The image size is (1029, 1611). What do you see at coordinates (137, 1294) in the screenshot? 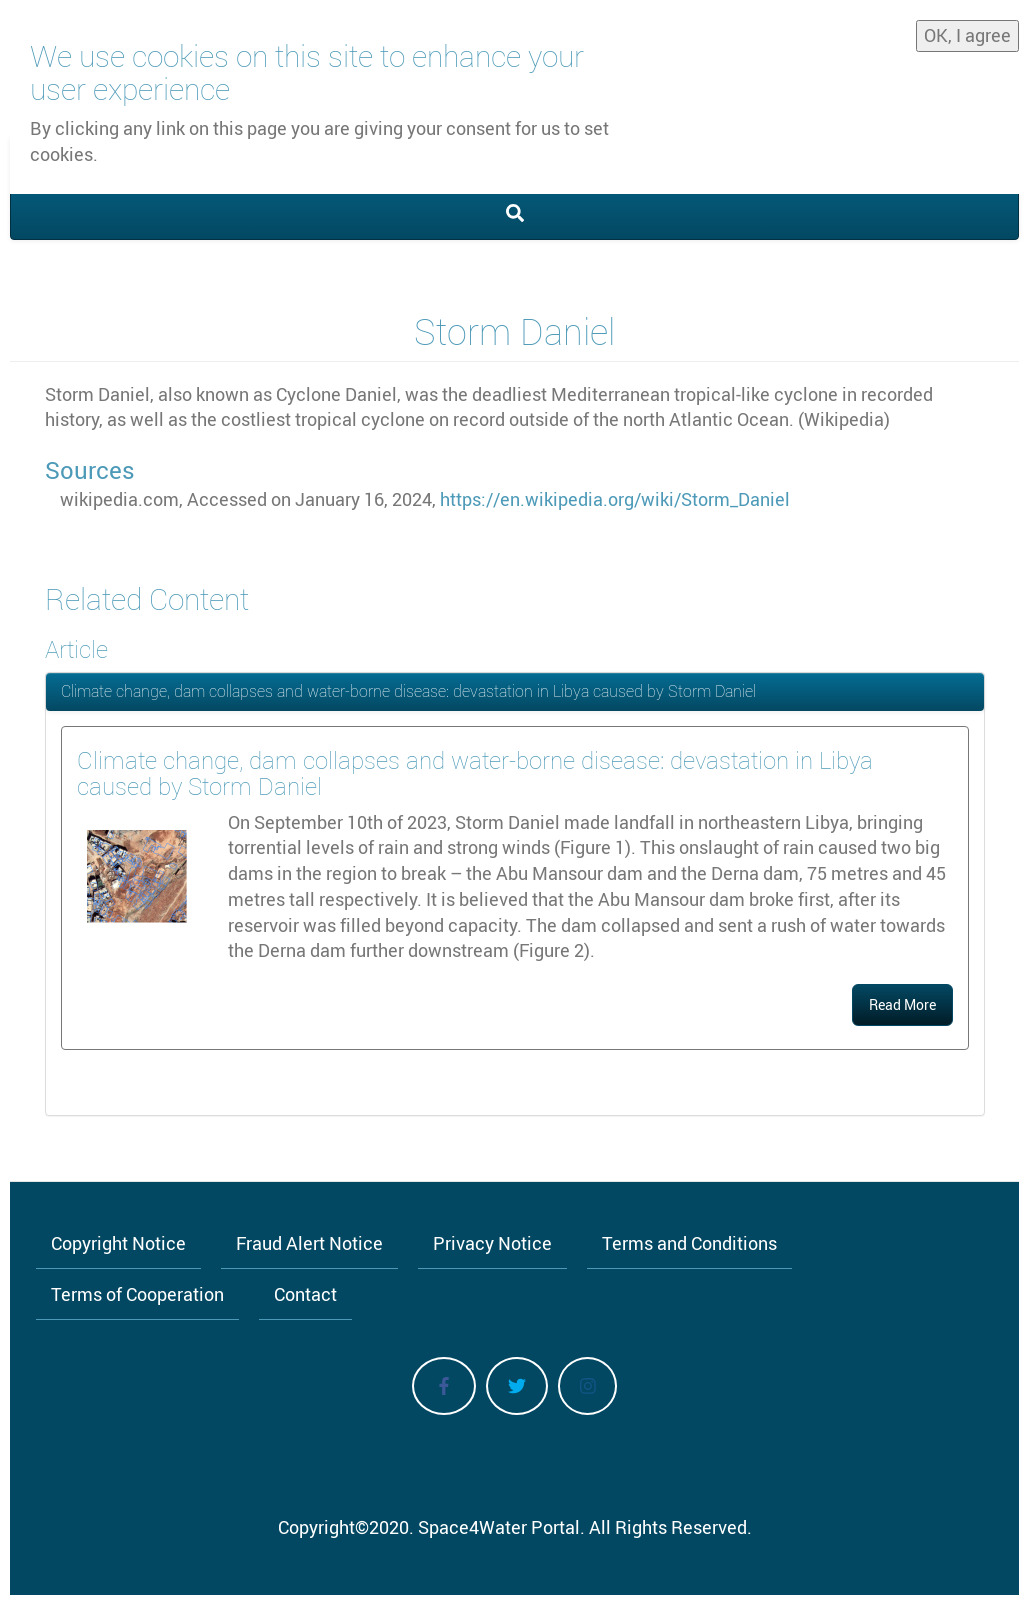
I see `Terms of Cooperation` at bounding box center [137, 1294].